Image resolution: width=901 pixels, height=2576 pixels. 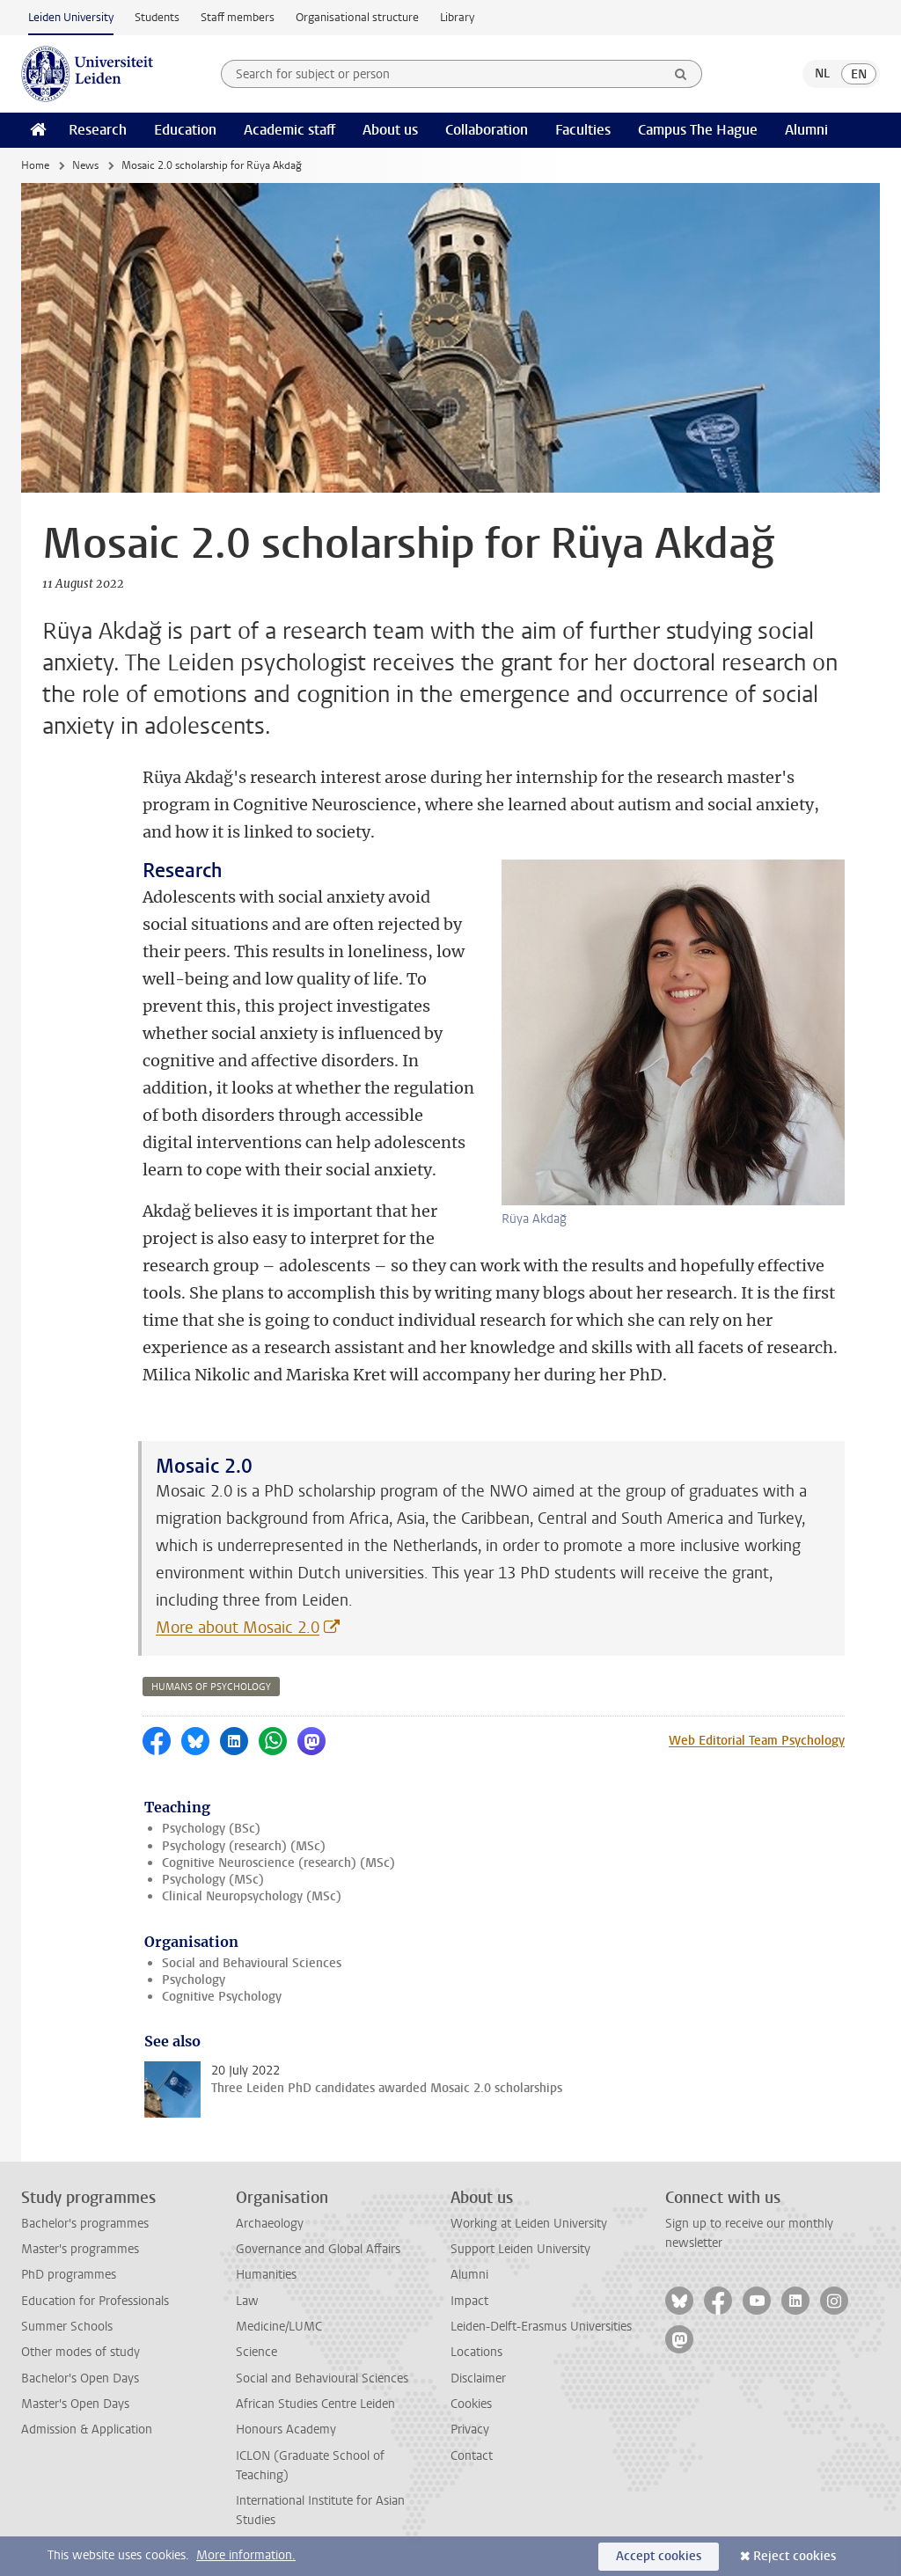 What do you see at coordinates (390, 130) in the screenshot?
I see `About us` at bounding box center [390, 130].